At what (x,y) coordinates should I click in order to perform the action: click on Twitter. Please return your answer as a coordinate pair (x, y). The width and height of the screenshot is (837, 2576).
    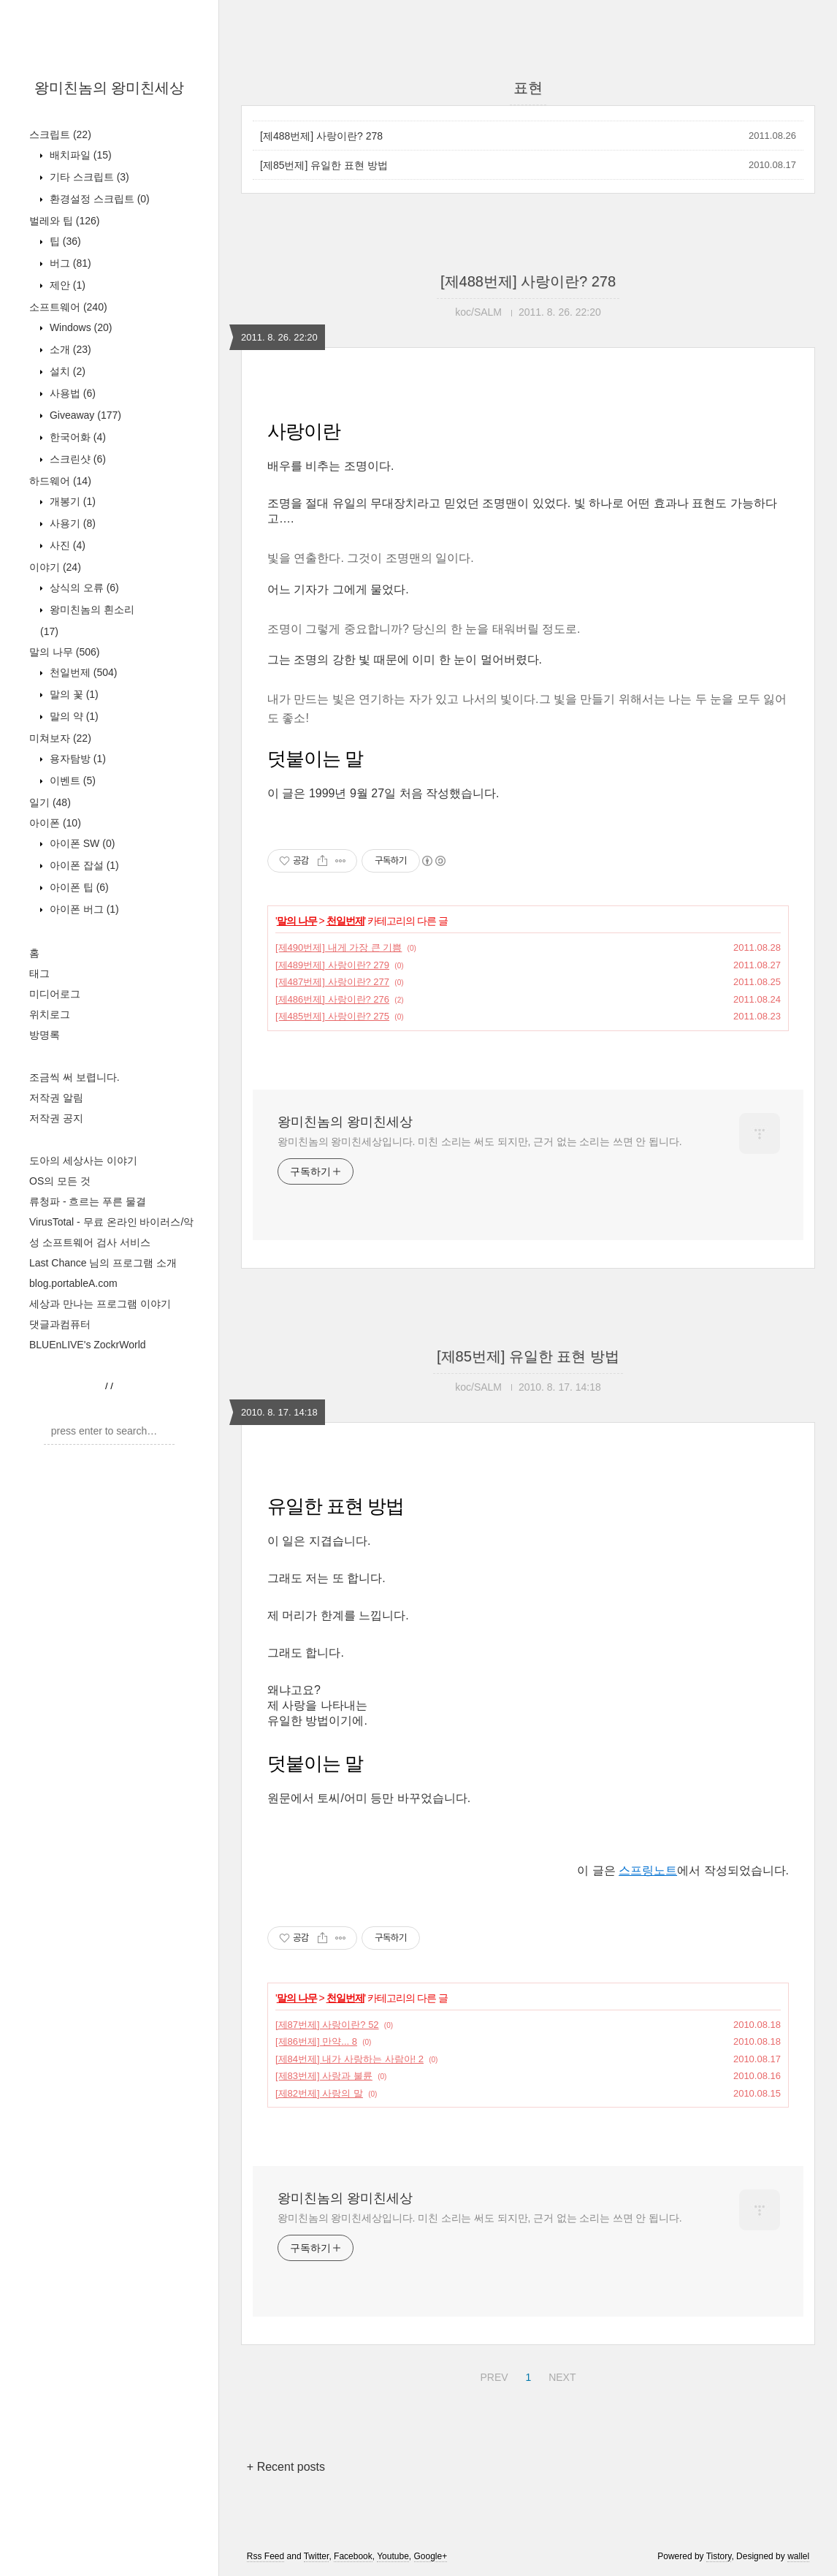
    Looking at the image, I should click on (316, 2556).